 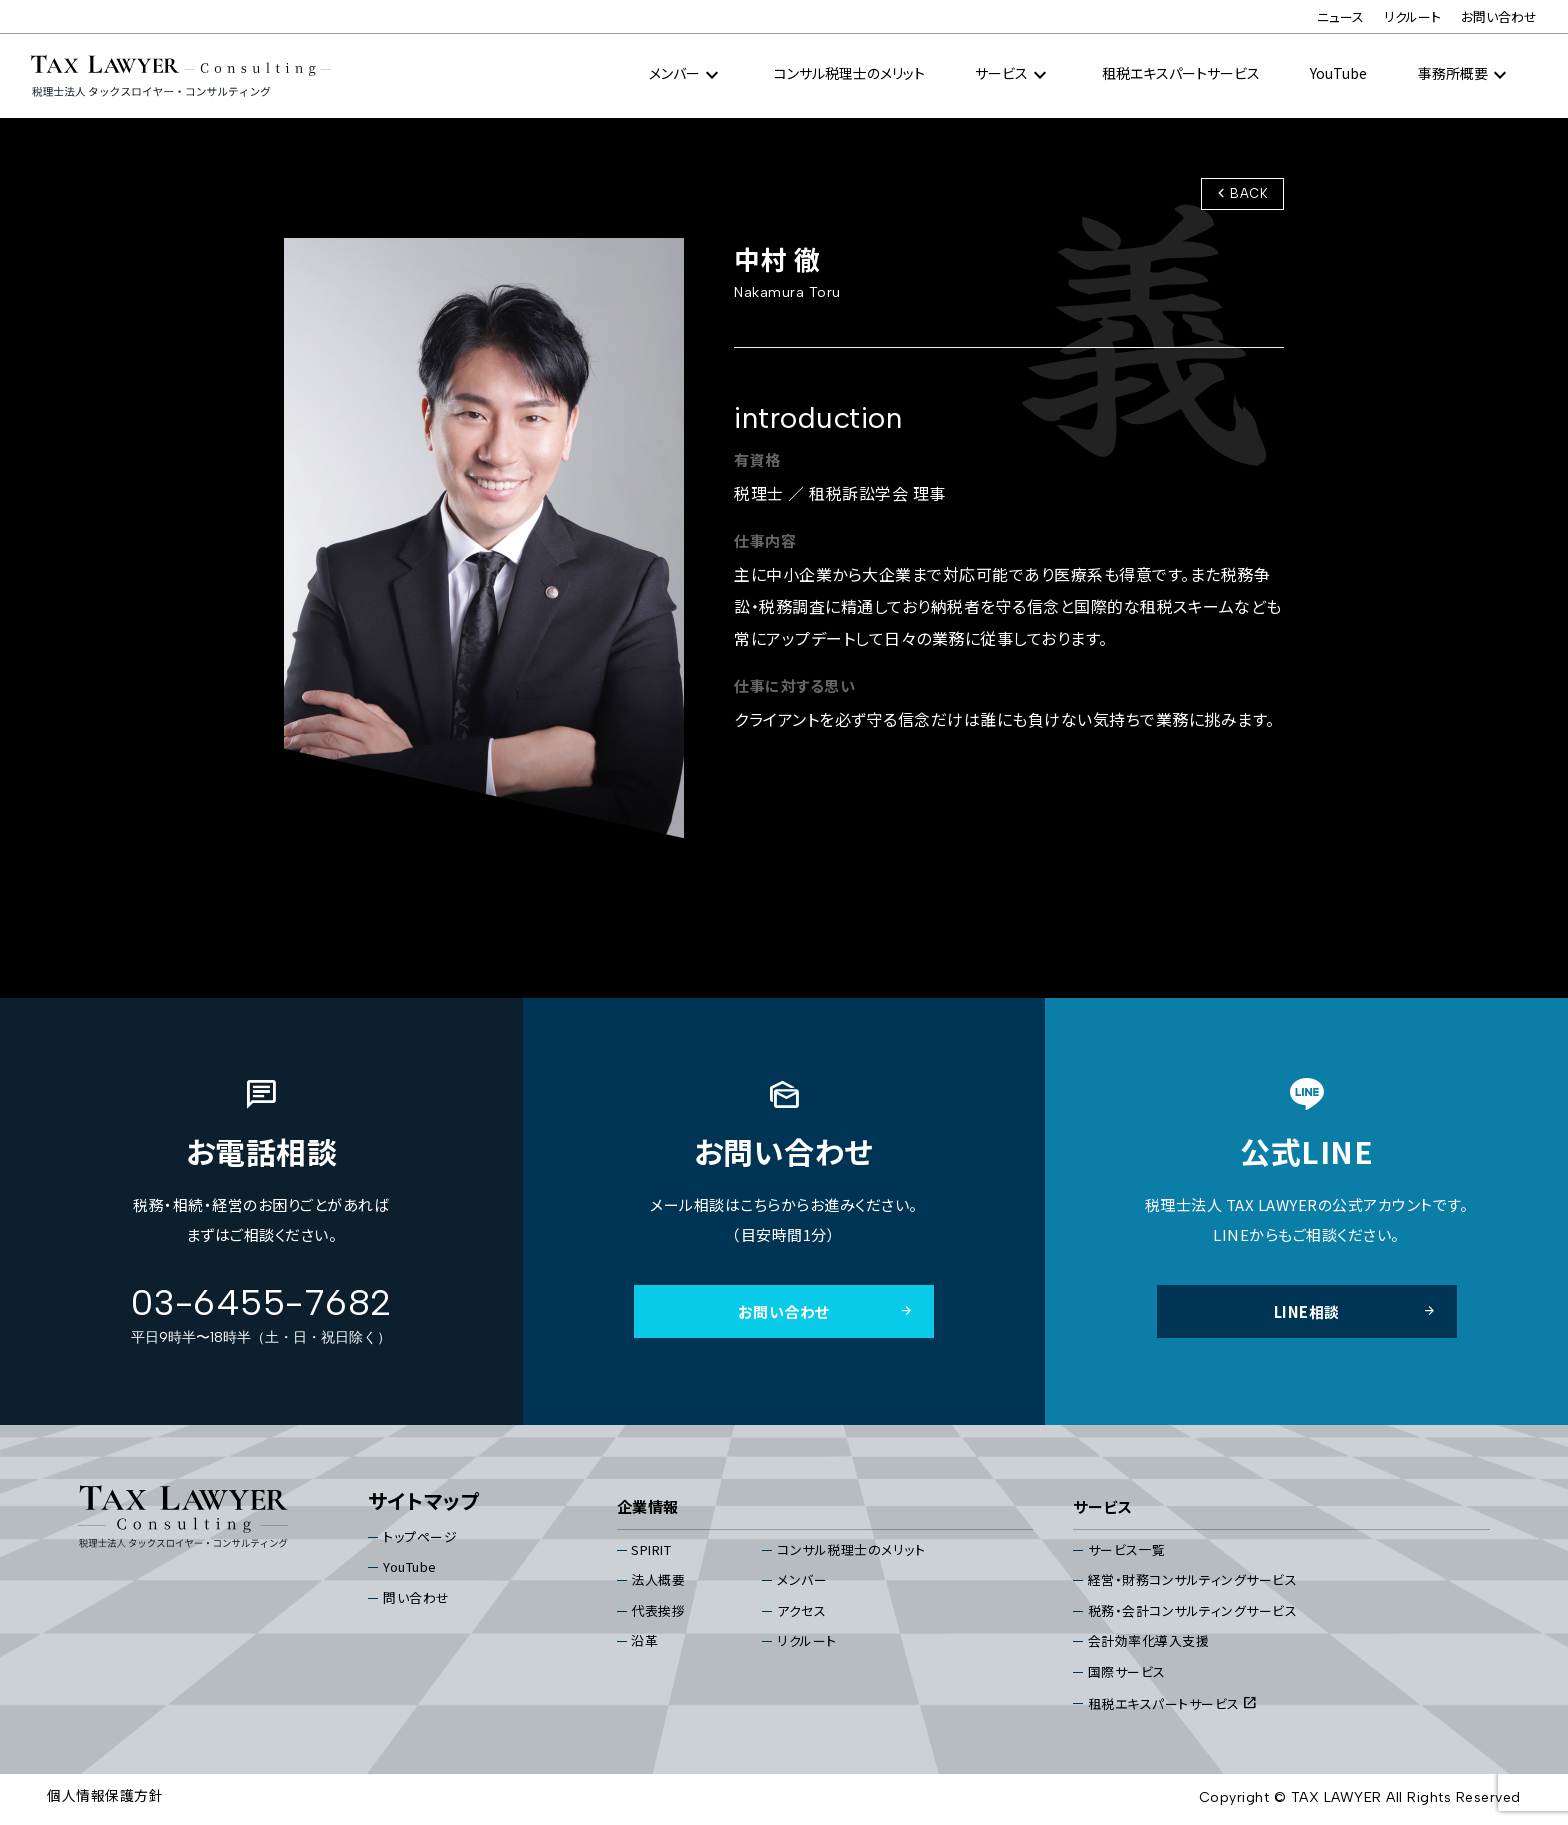 I want to click on 会計効率化導入支援, so click(x=1149, y=1642).